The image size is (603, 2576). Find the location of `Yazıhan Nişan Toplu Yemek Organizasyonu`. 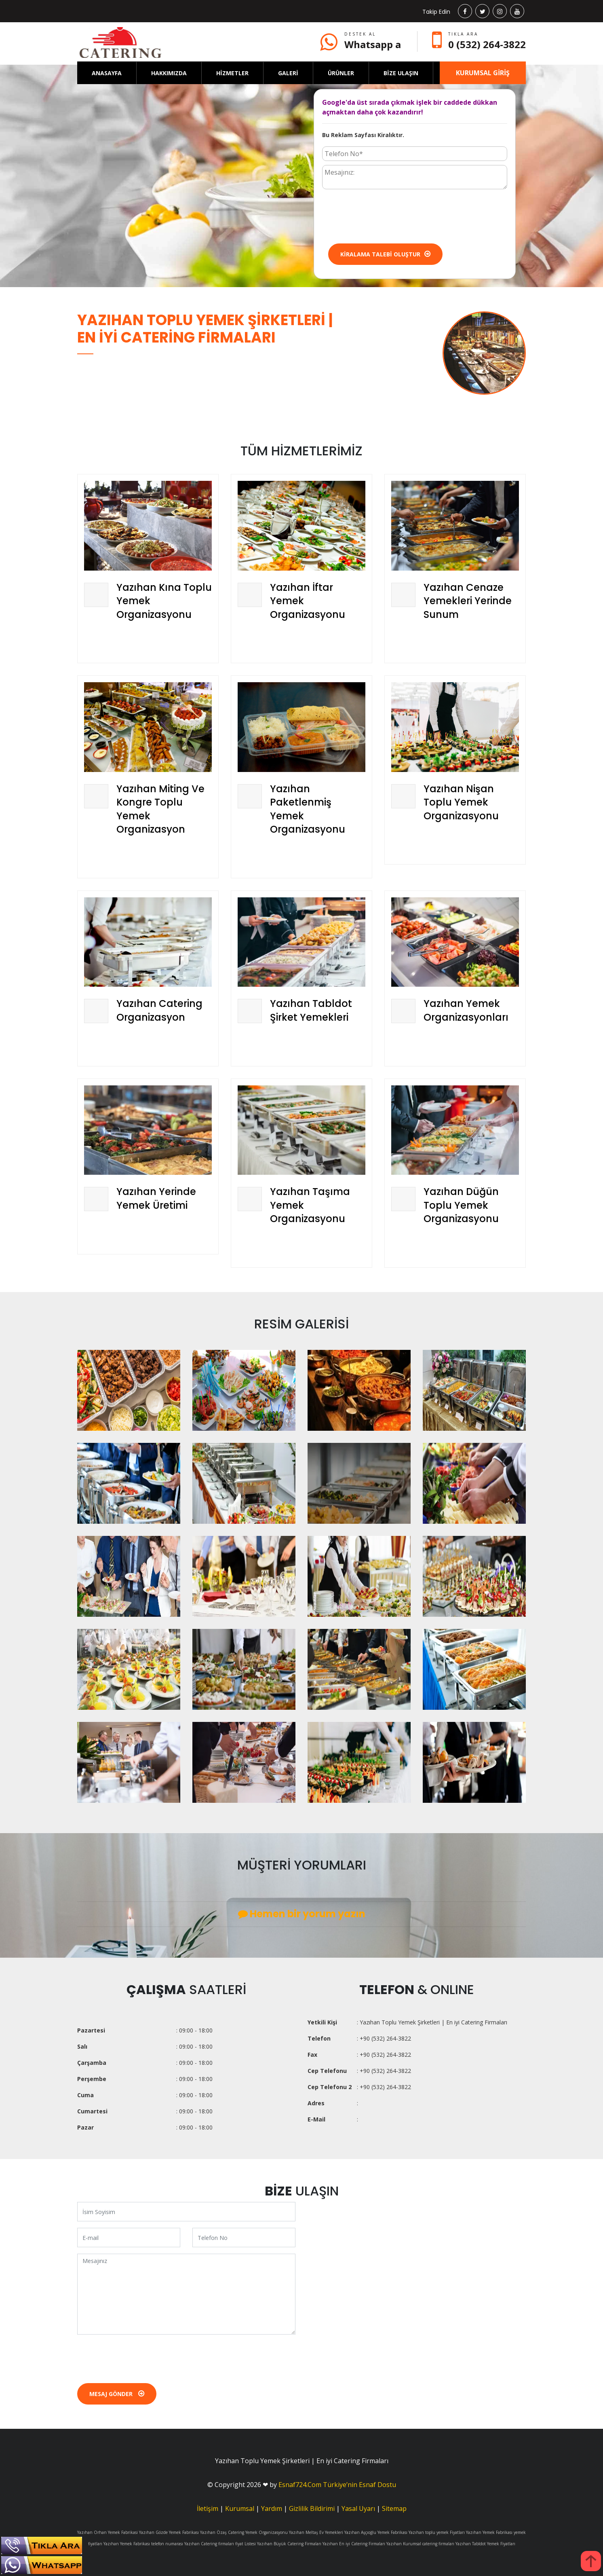

Yazıhan Nişan Toplu Yemek Organizasyonu is located at coordinates (461, 802).